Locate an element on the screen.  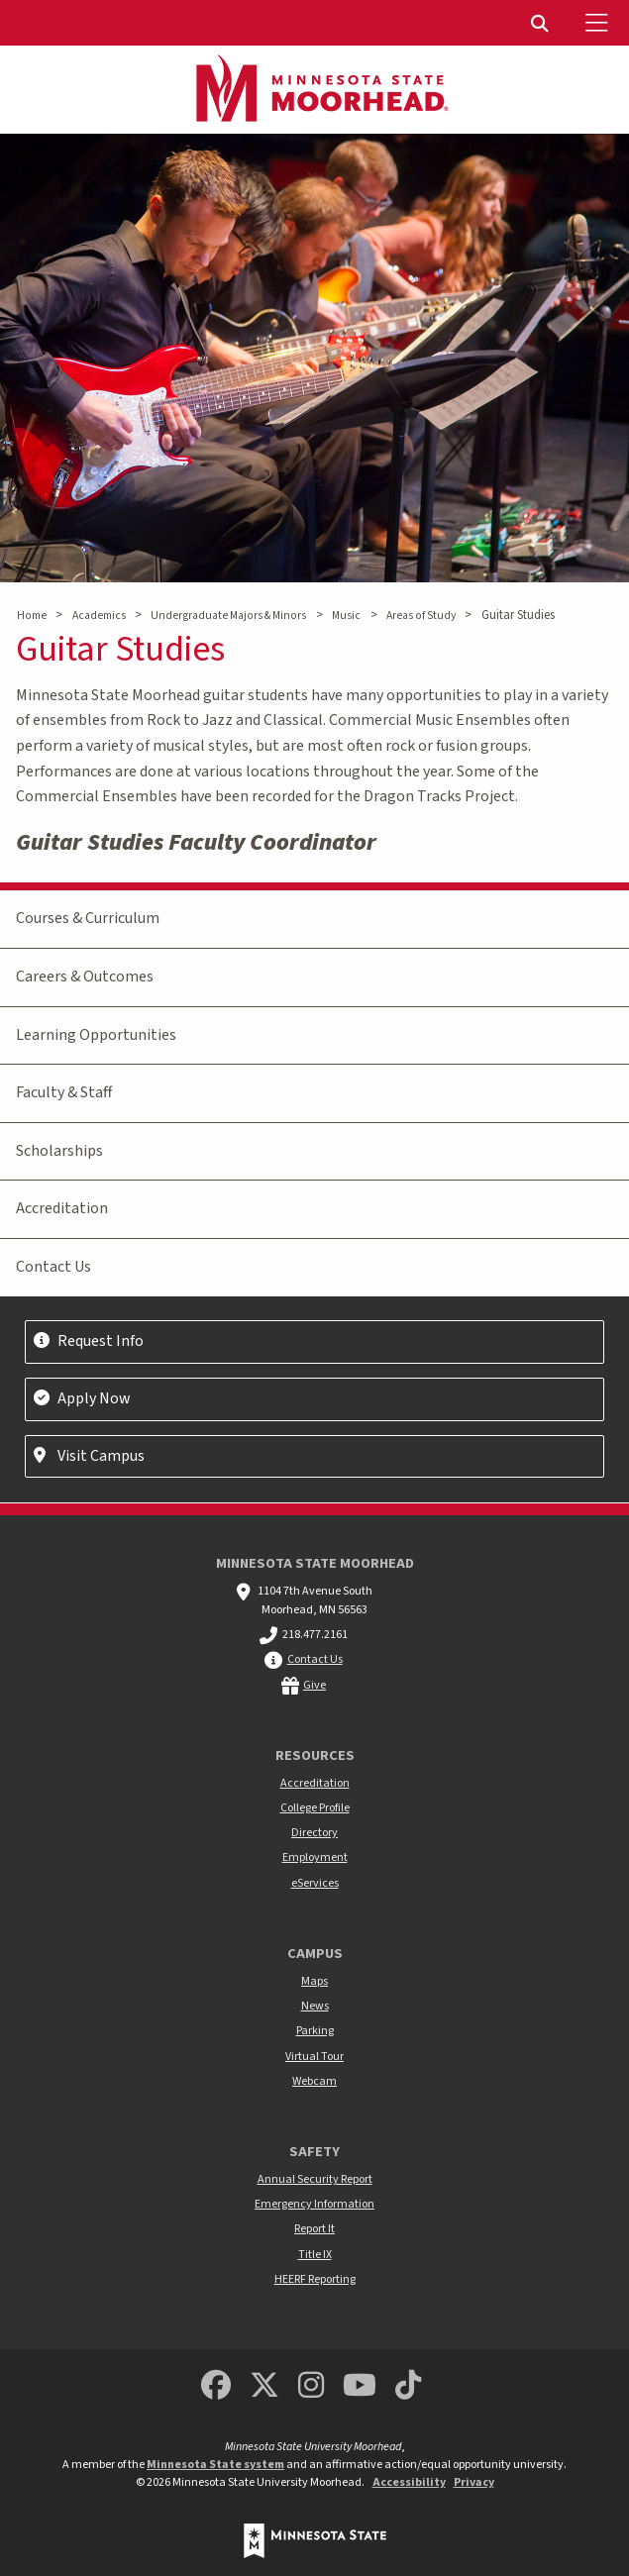
Give is located at coordinates (314, 1685).